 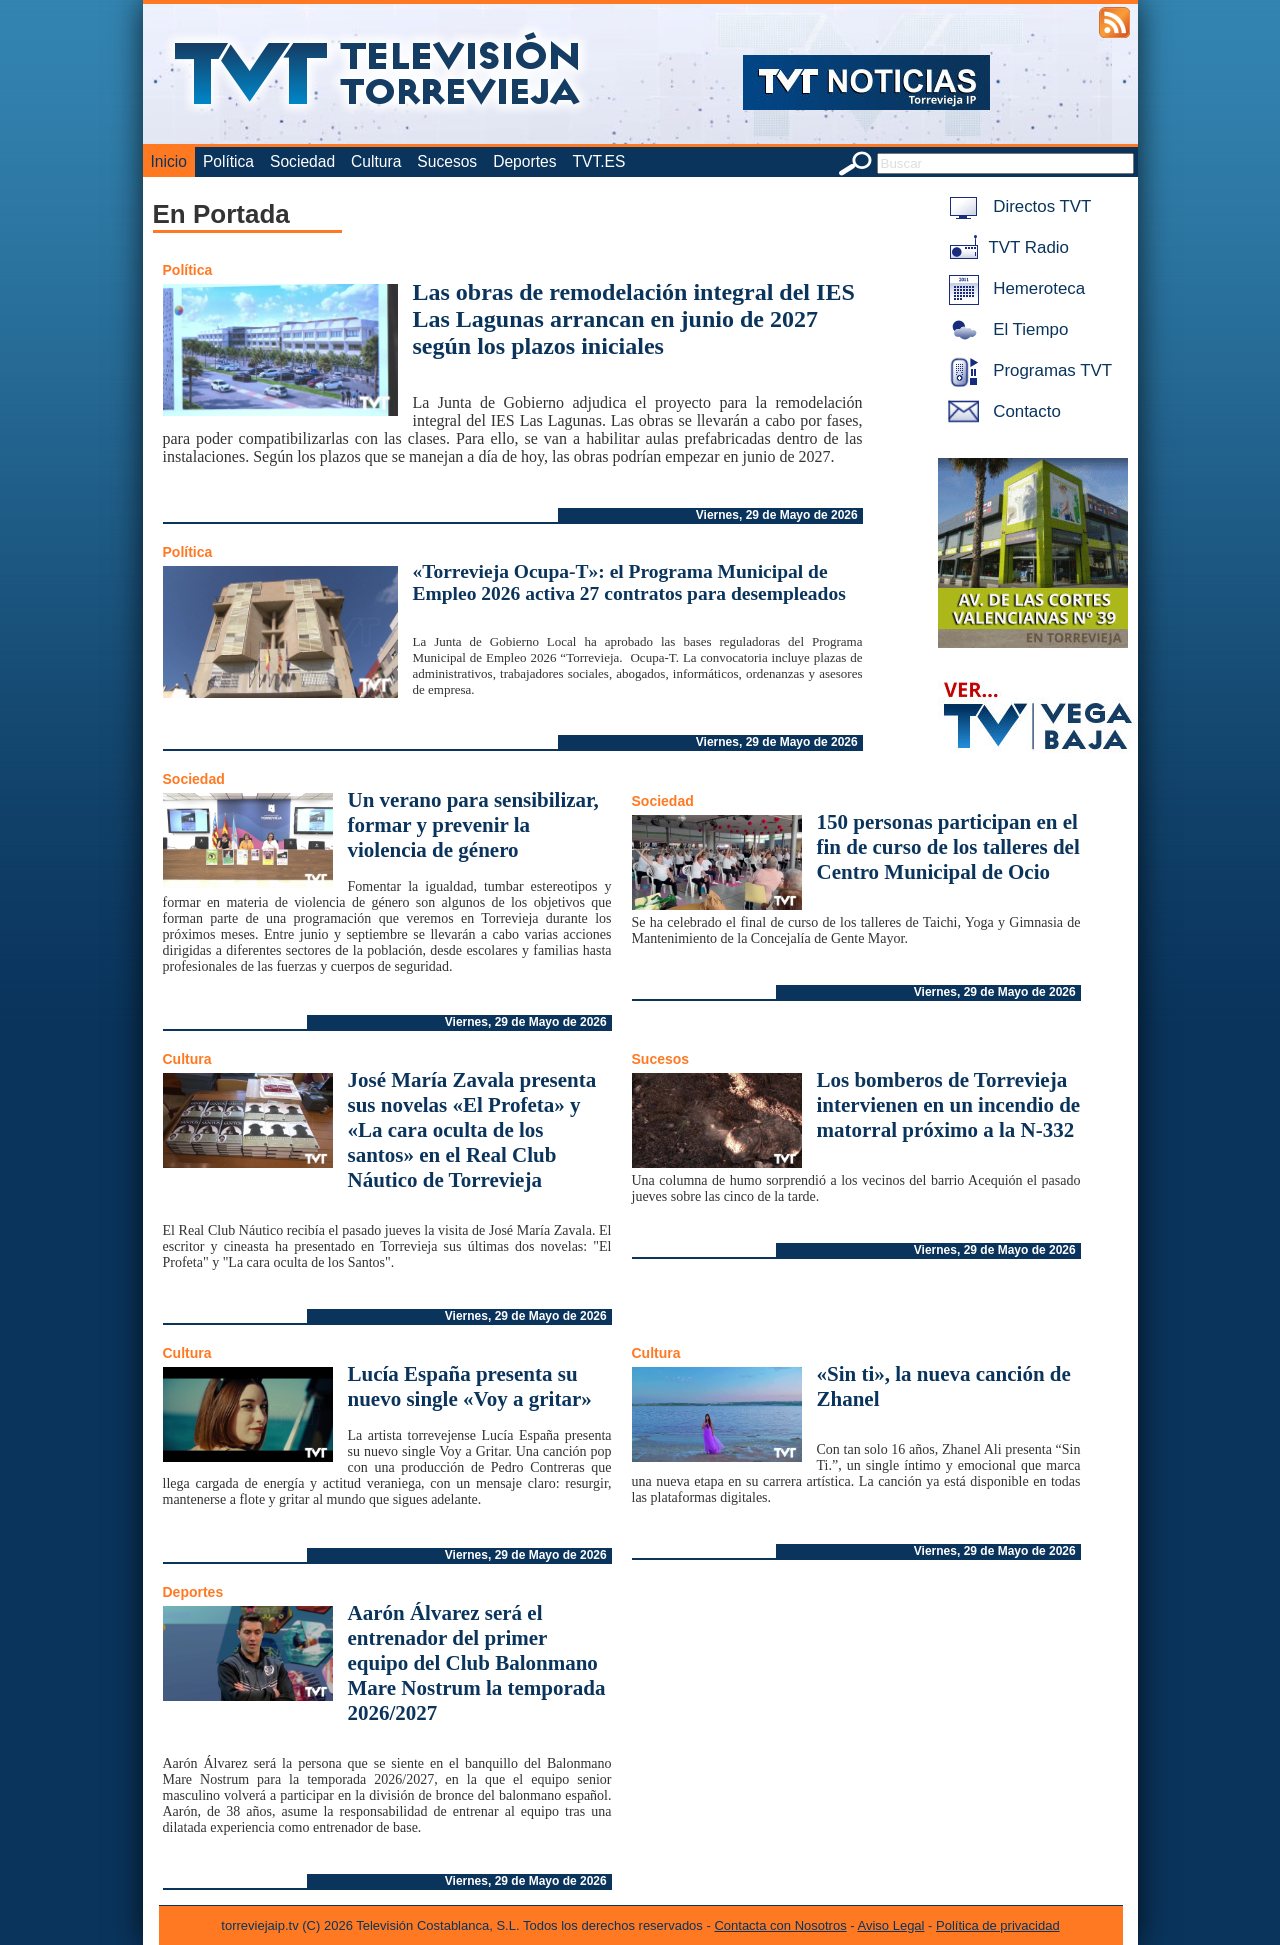 I want to click on Política de privacidad, so click(x=998, y=1925).